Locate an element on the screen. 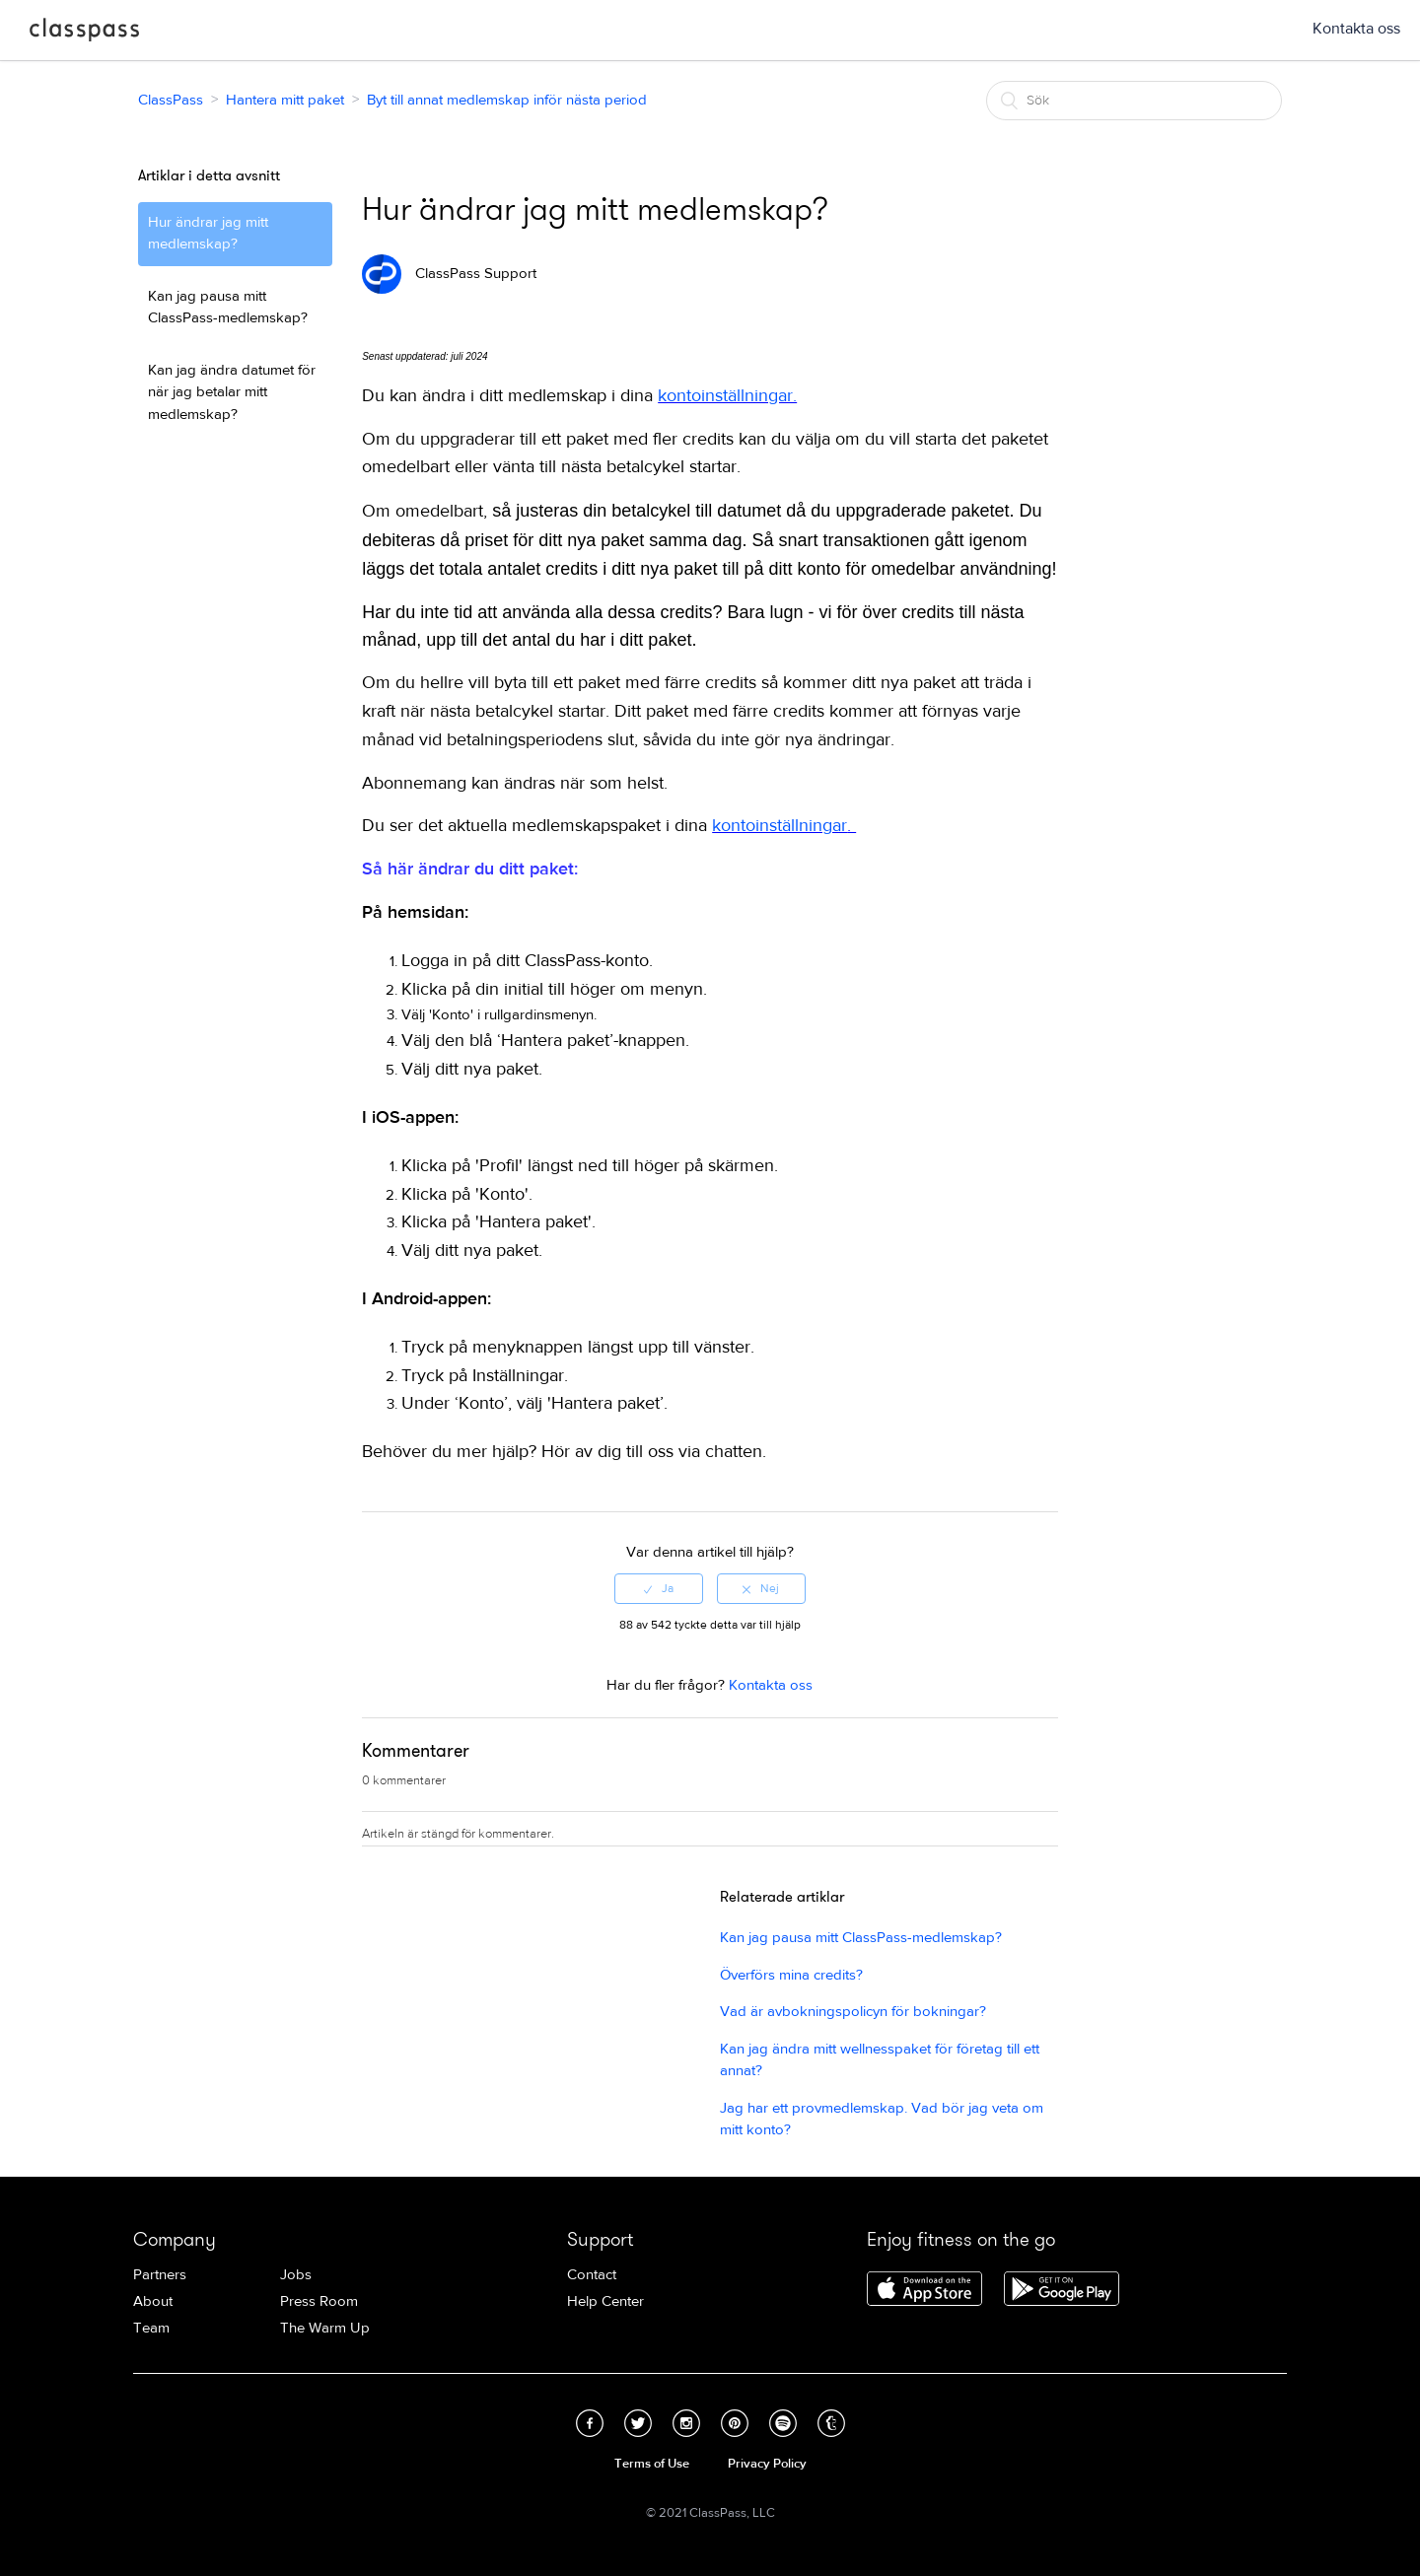 The width and height of the screenshot is (1420, 2576). Download ClassPass for iPhone is located at coordinates (924, 2290).